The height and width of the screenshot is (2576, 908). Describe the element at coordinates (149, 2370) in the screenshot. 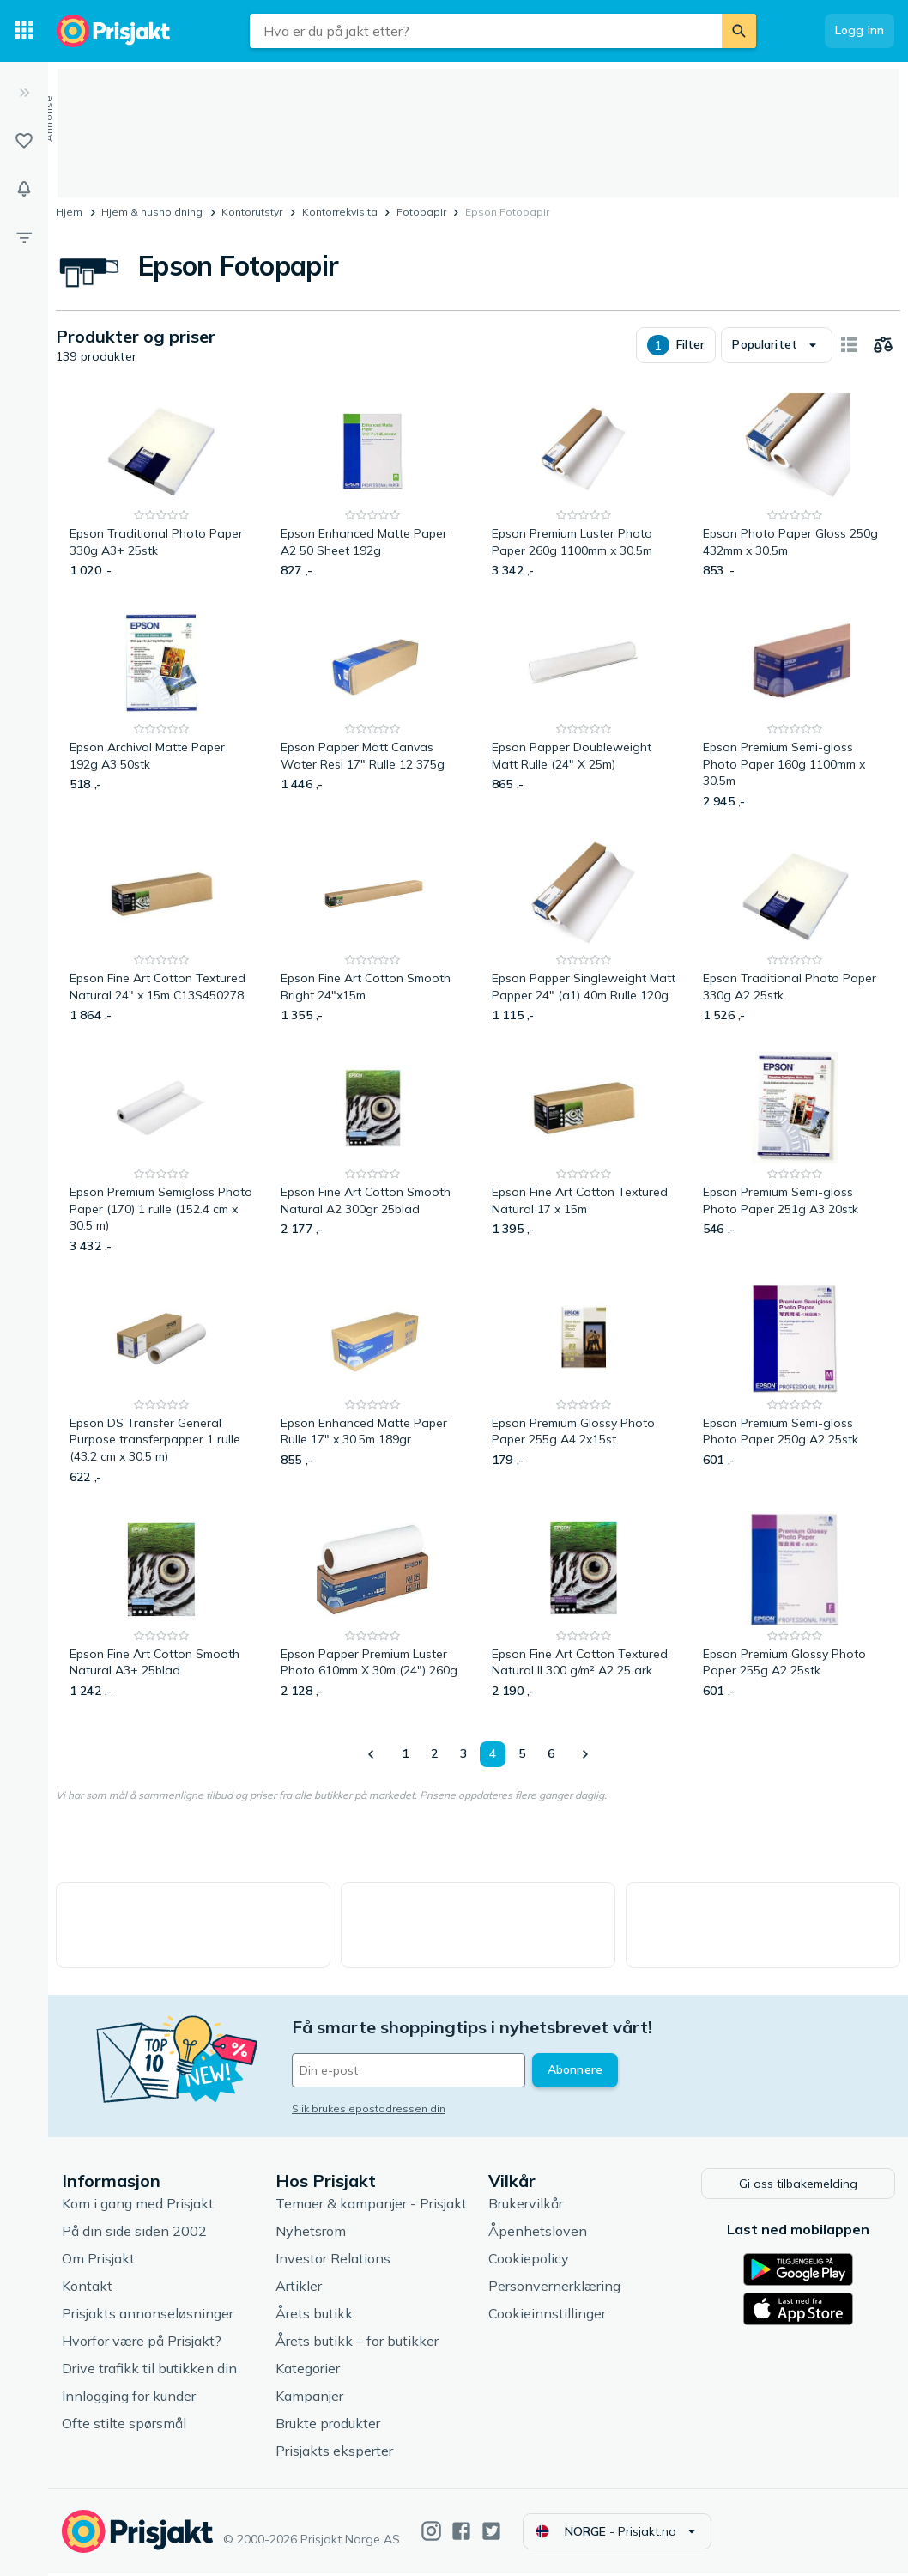

I see `Drive trafikk til butikken din` at that location.